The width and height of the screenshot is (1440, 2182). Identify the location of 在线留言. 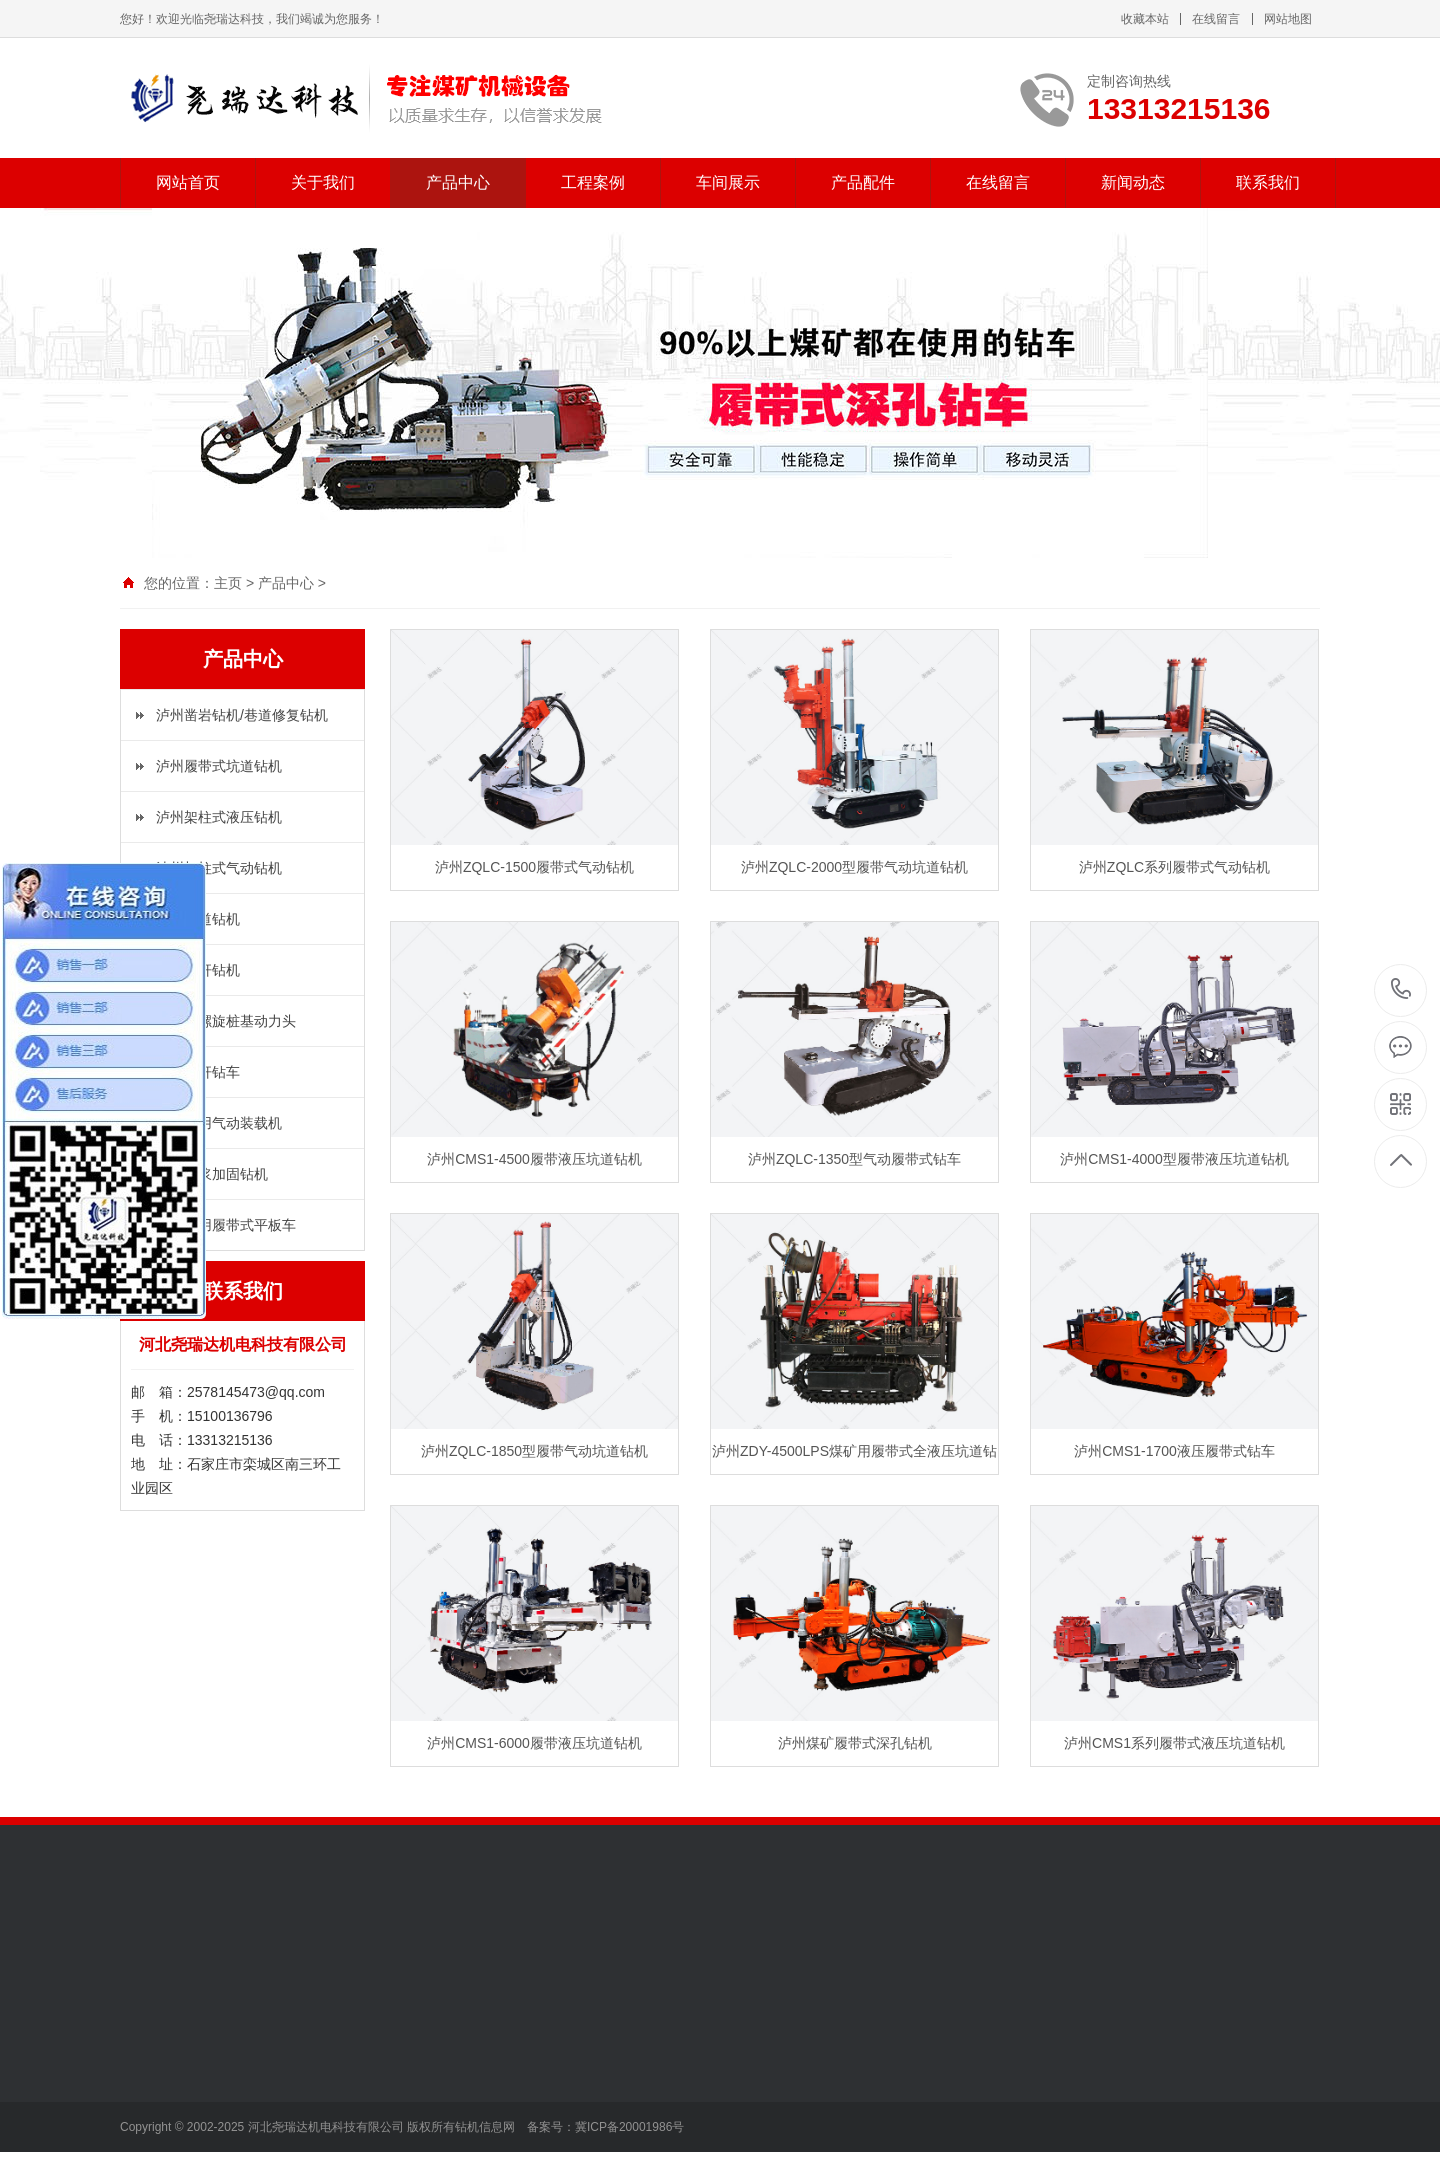
(1216, 19).